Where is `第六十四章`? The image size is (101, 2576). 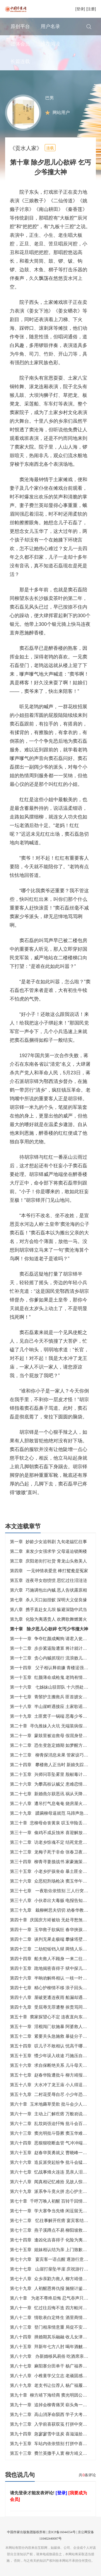 第六十四章 is located at coordinates (53, 2143).